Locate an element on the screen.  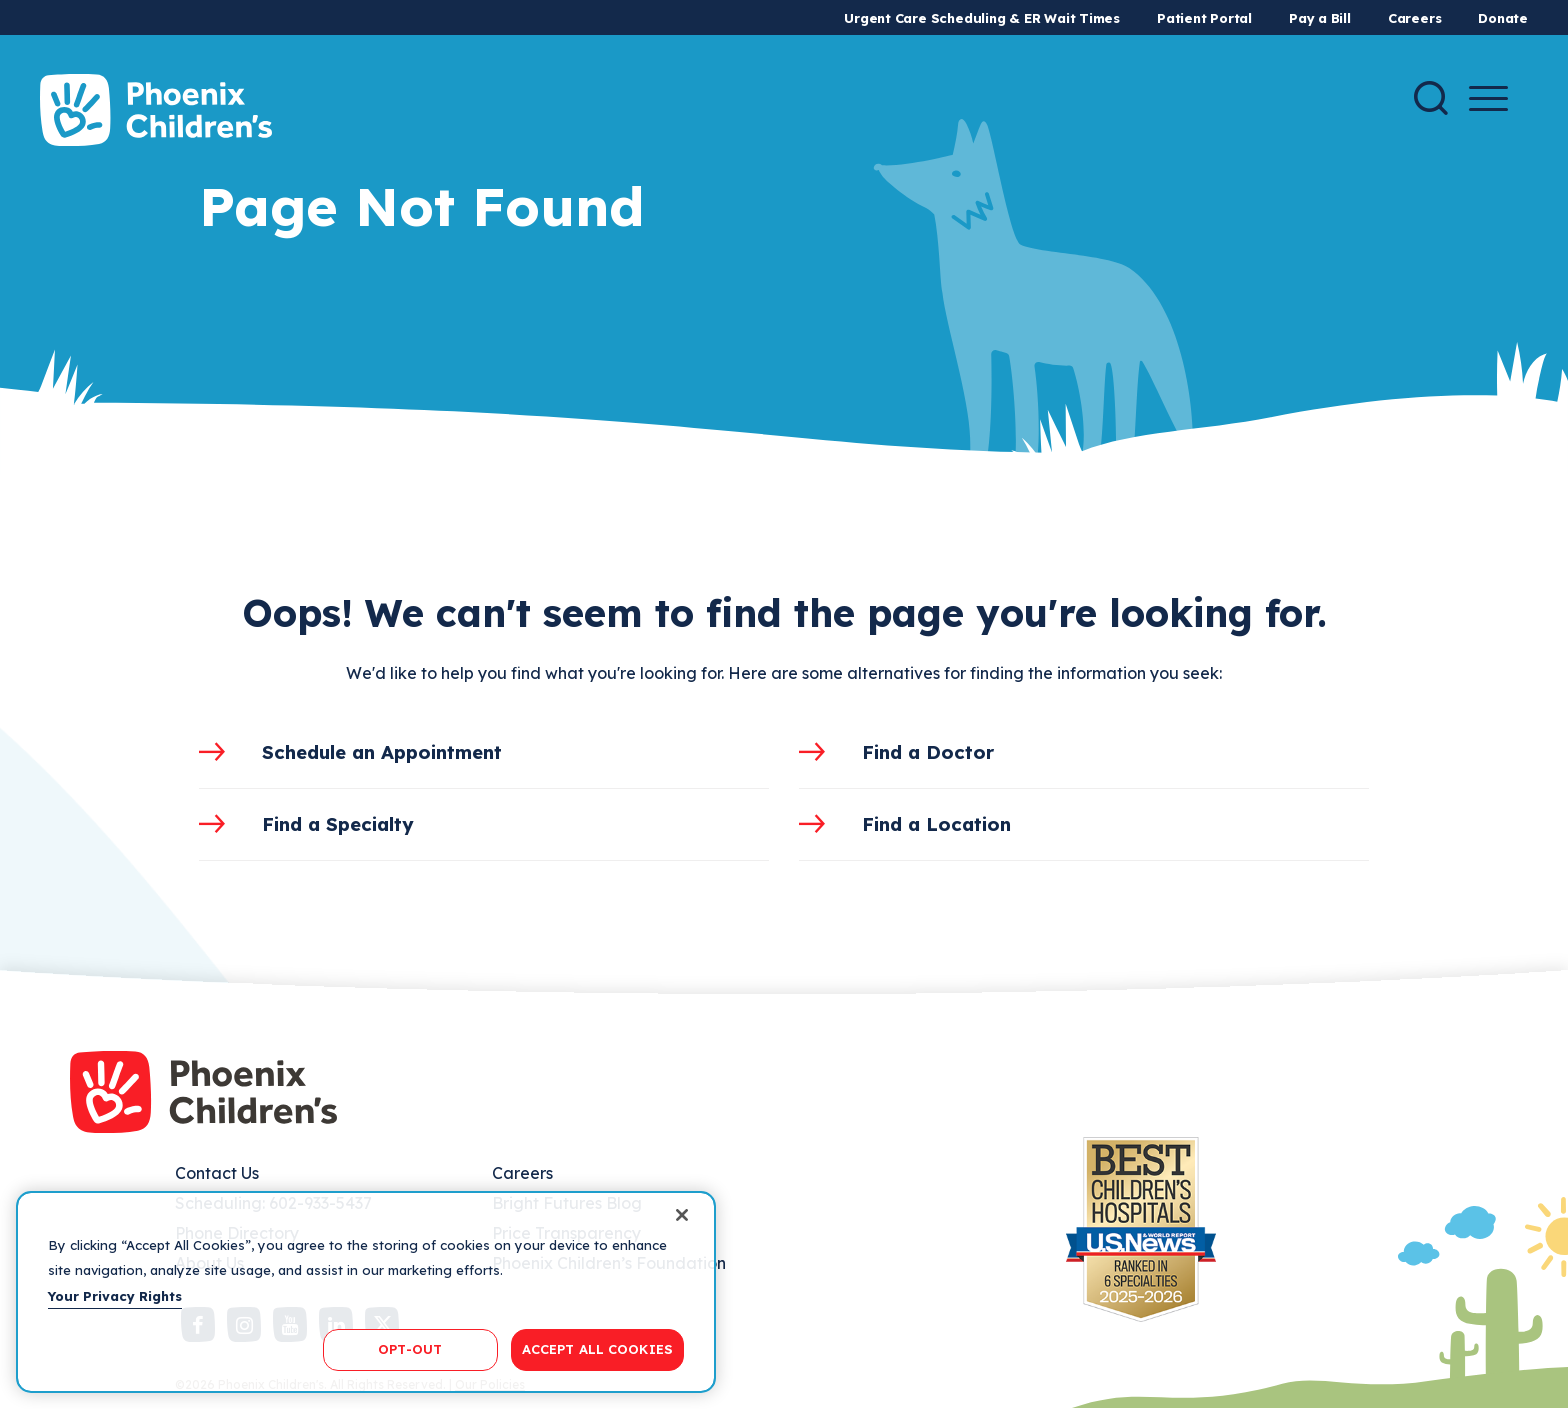
Careers is located at coordinates (1414, 18).